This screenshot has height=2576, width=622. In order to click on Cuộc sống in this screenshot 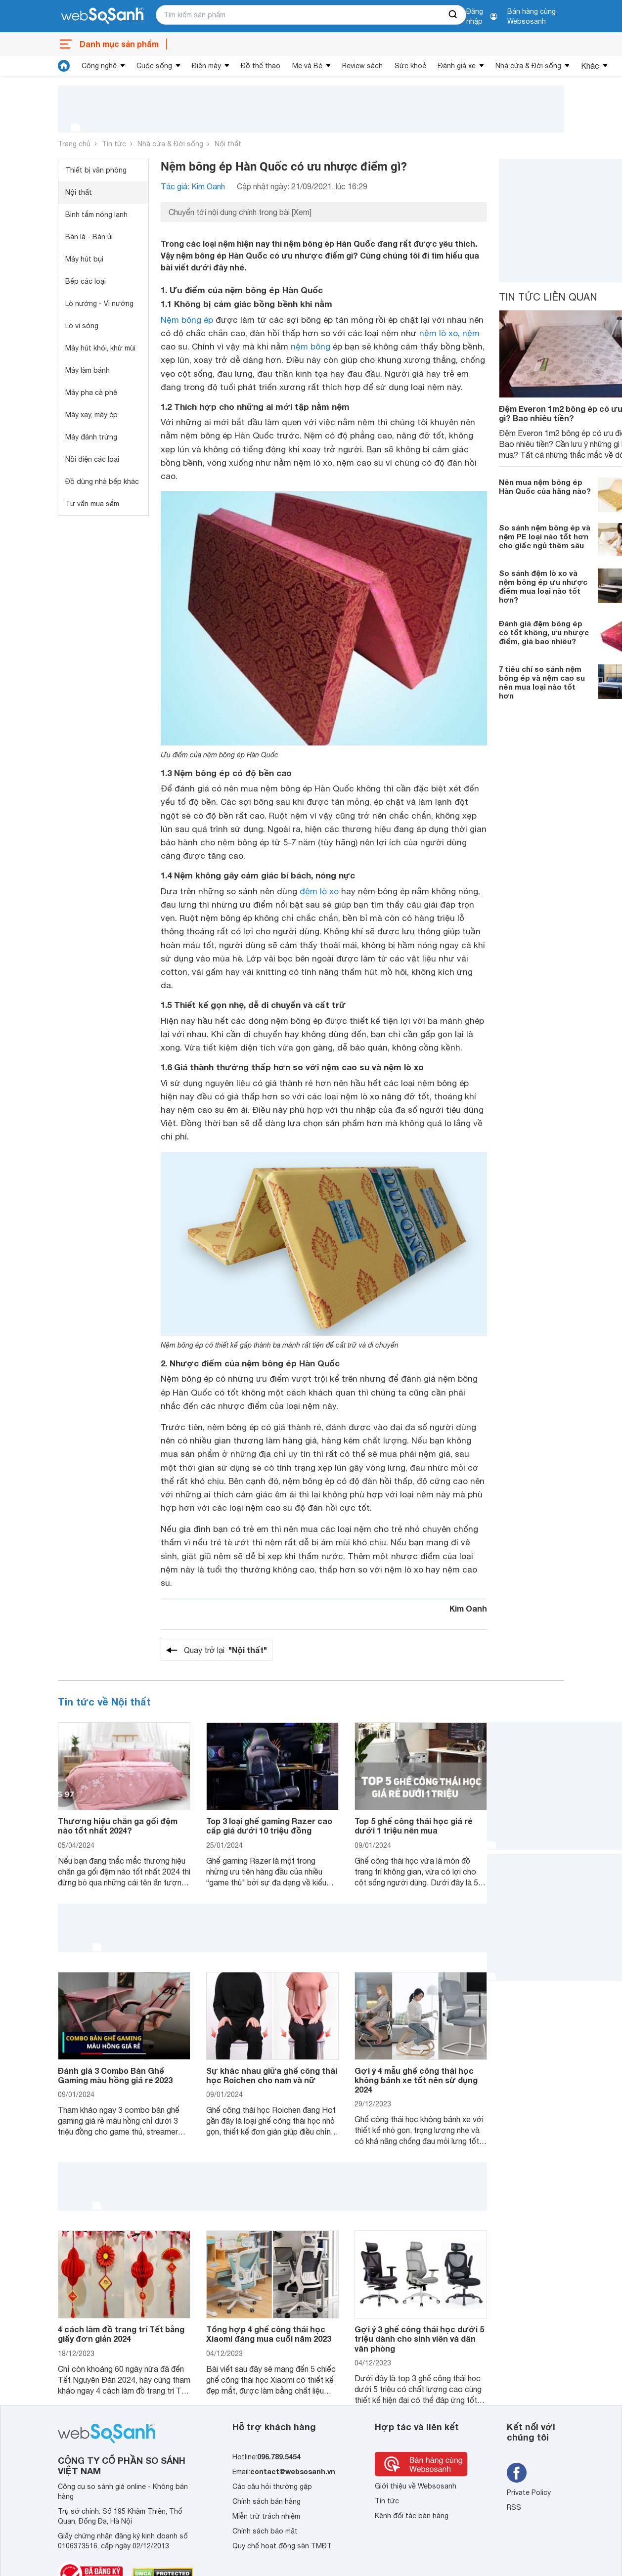, I will do `click(154, 66)`.